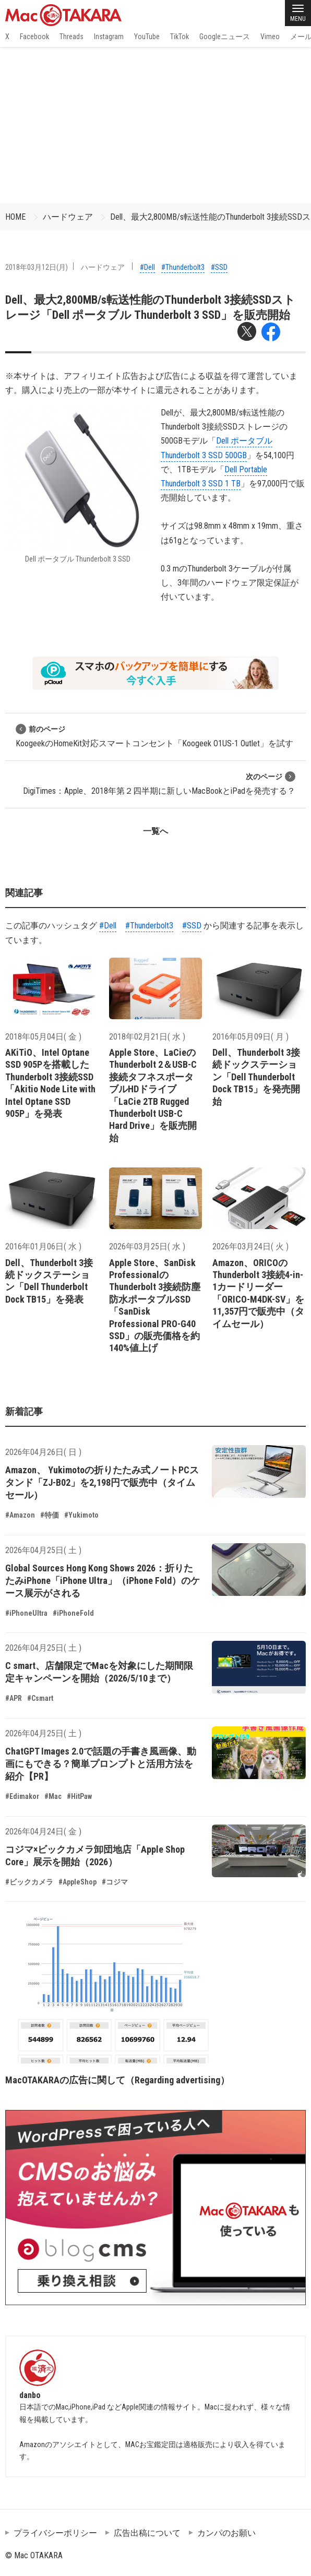 The image size is (311, 2576). I want to click on #Thunderbolt3, so click(183, 267).